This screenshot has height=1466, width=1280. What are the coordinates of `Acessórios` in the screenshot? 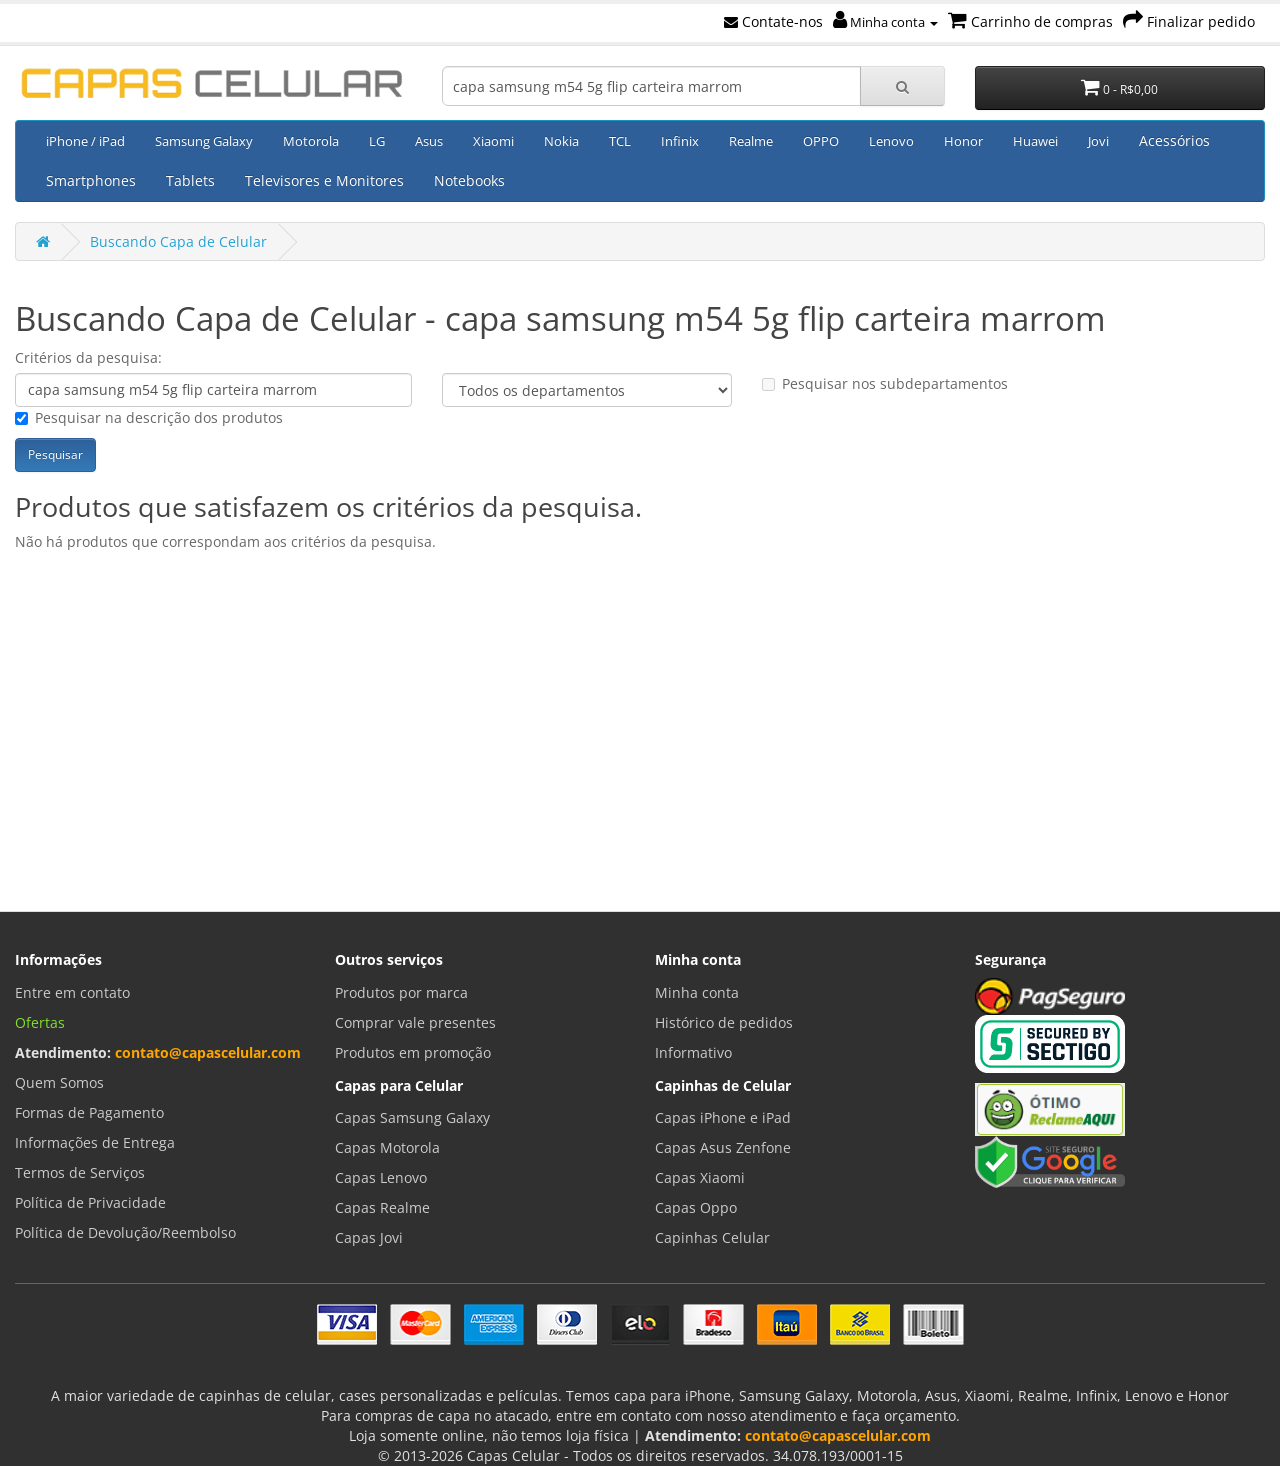 It's located at (1174, 140).